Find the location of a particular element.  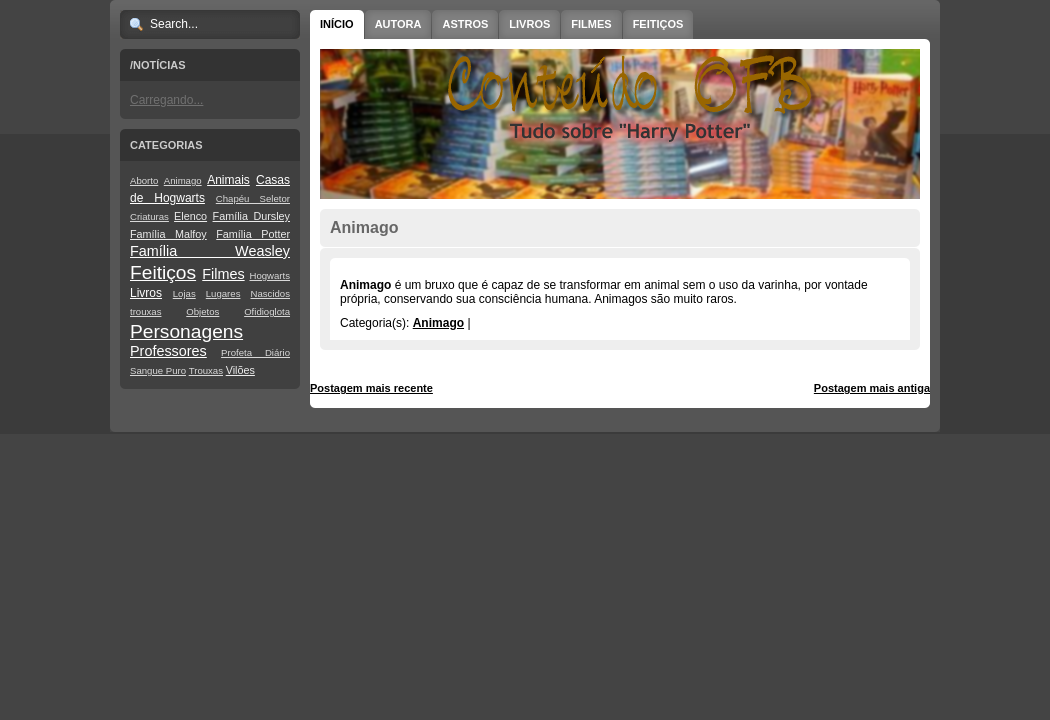

Postagem mais antiga is located at coordinates (872, 388).